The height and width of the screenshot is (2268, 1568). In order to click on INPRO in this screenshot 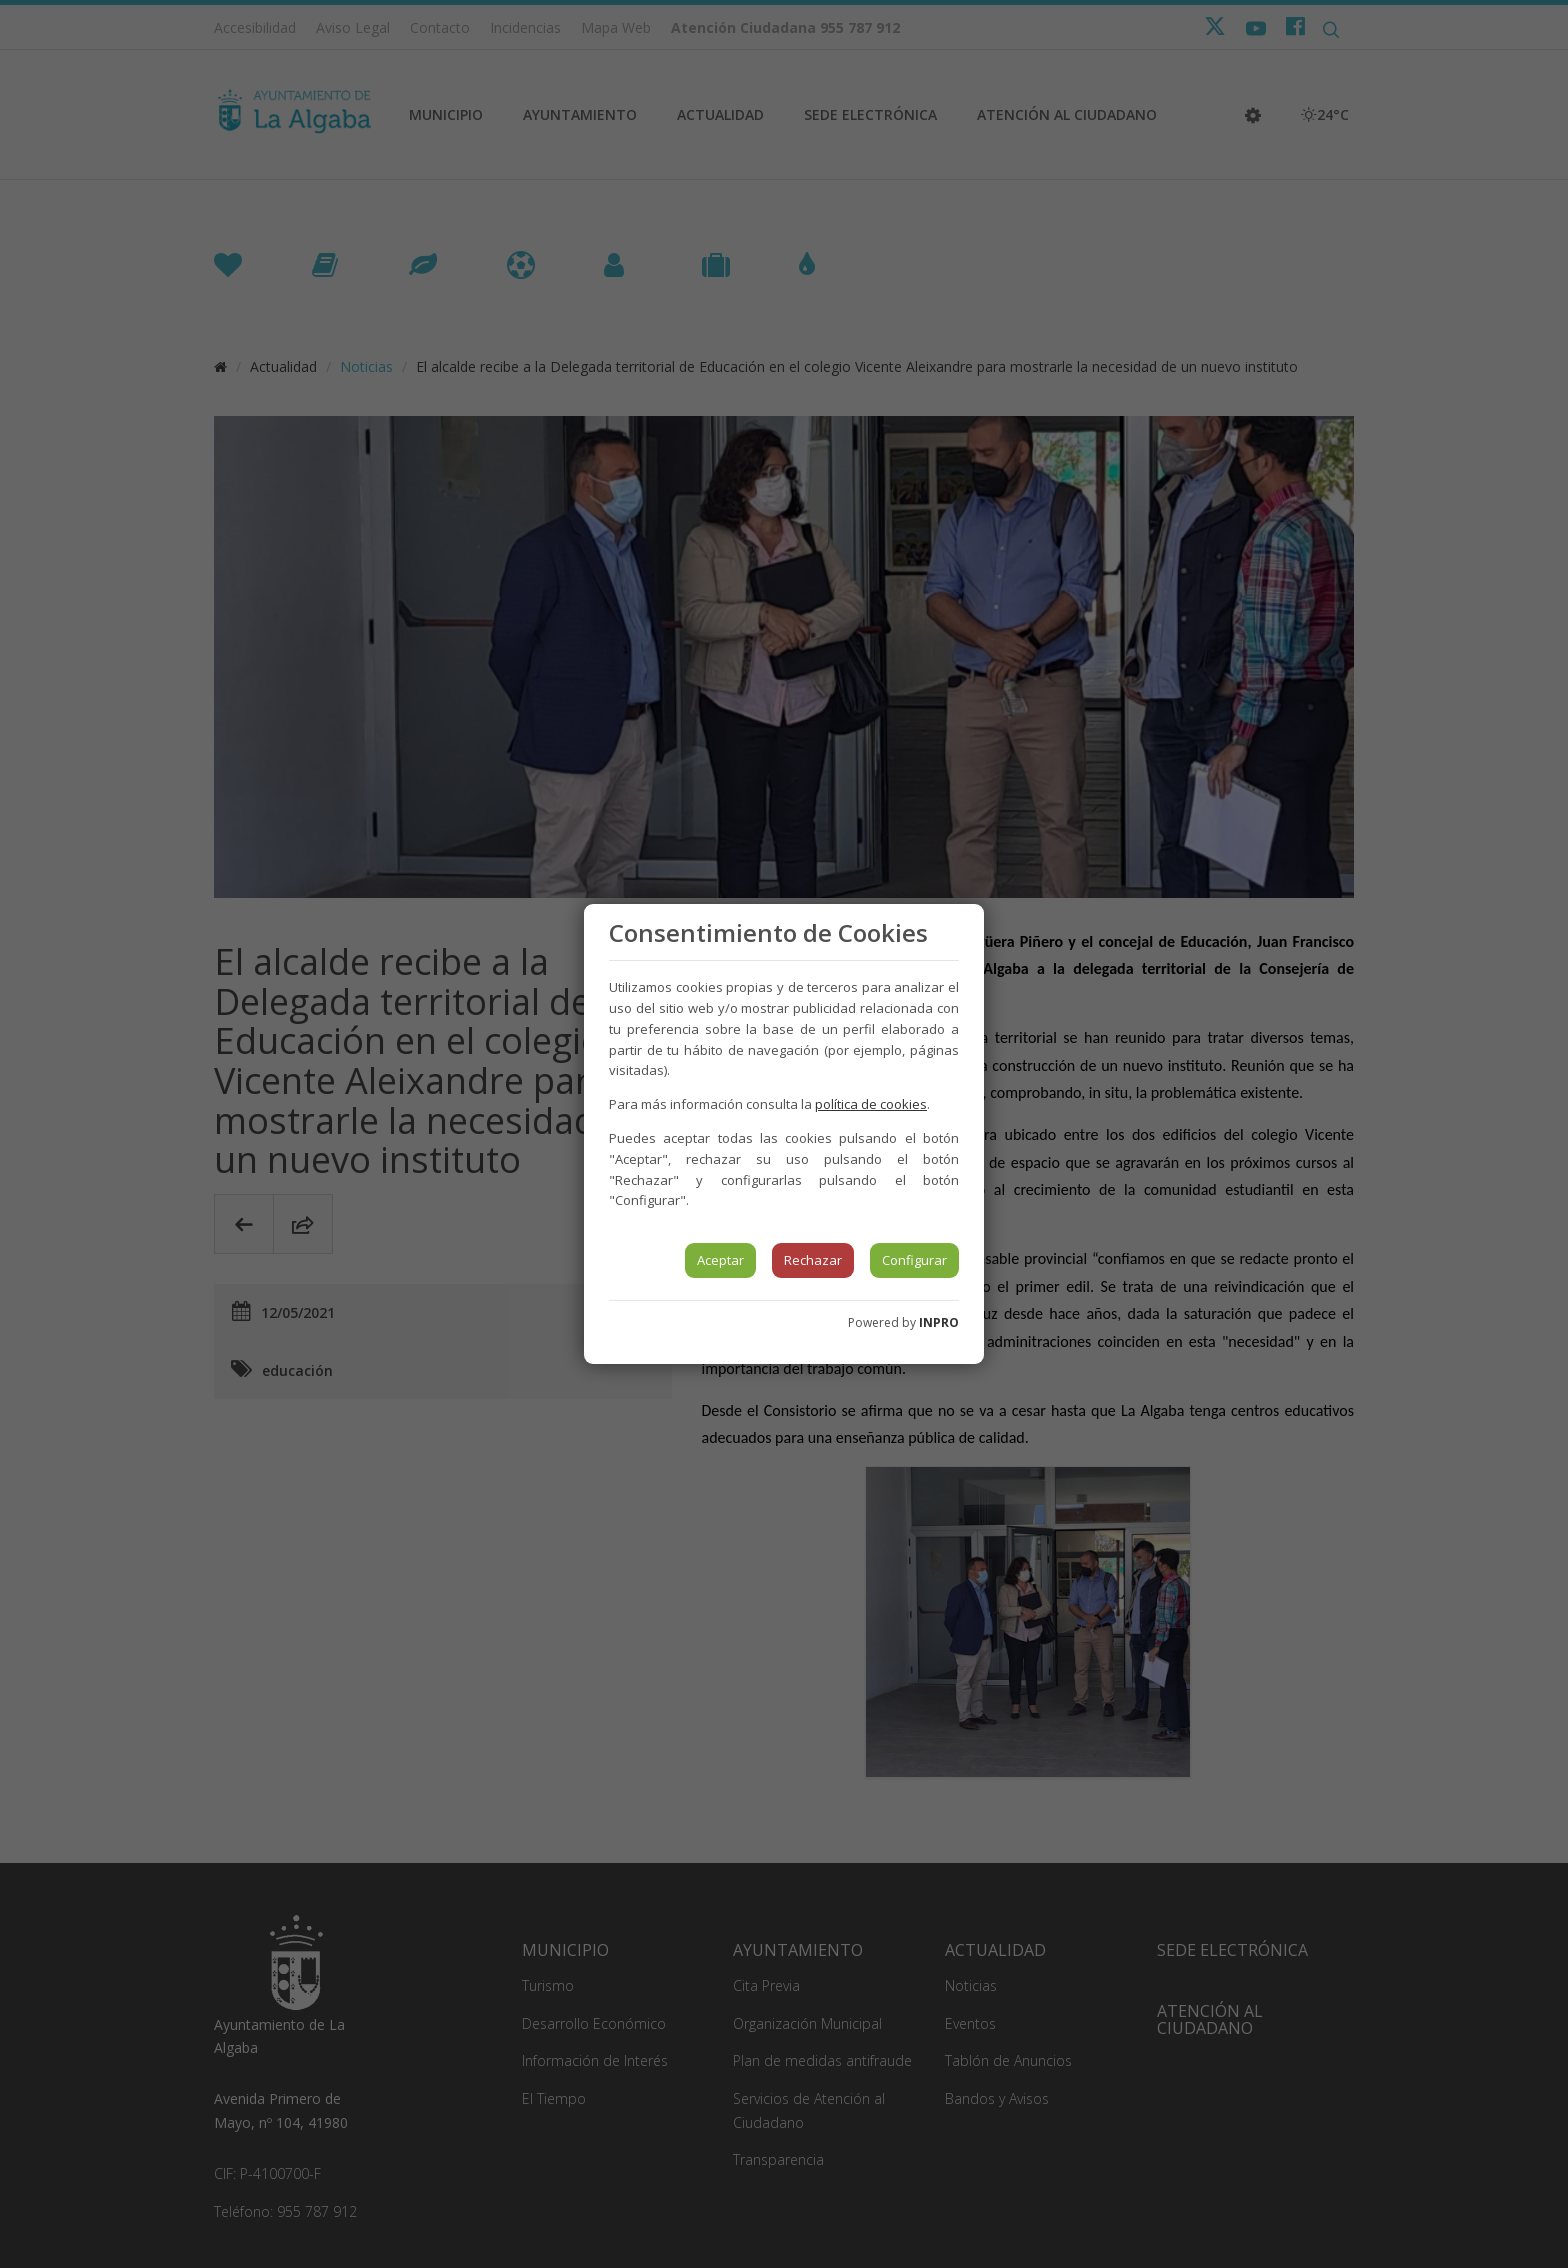, I will do `click(939, 1322)`.